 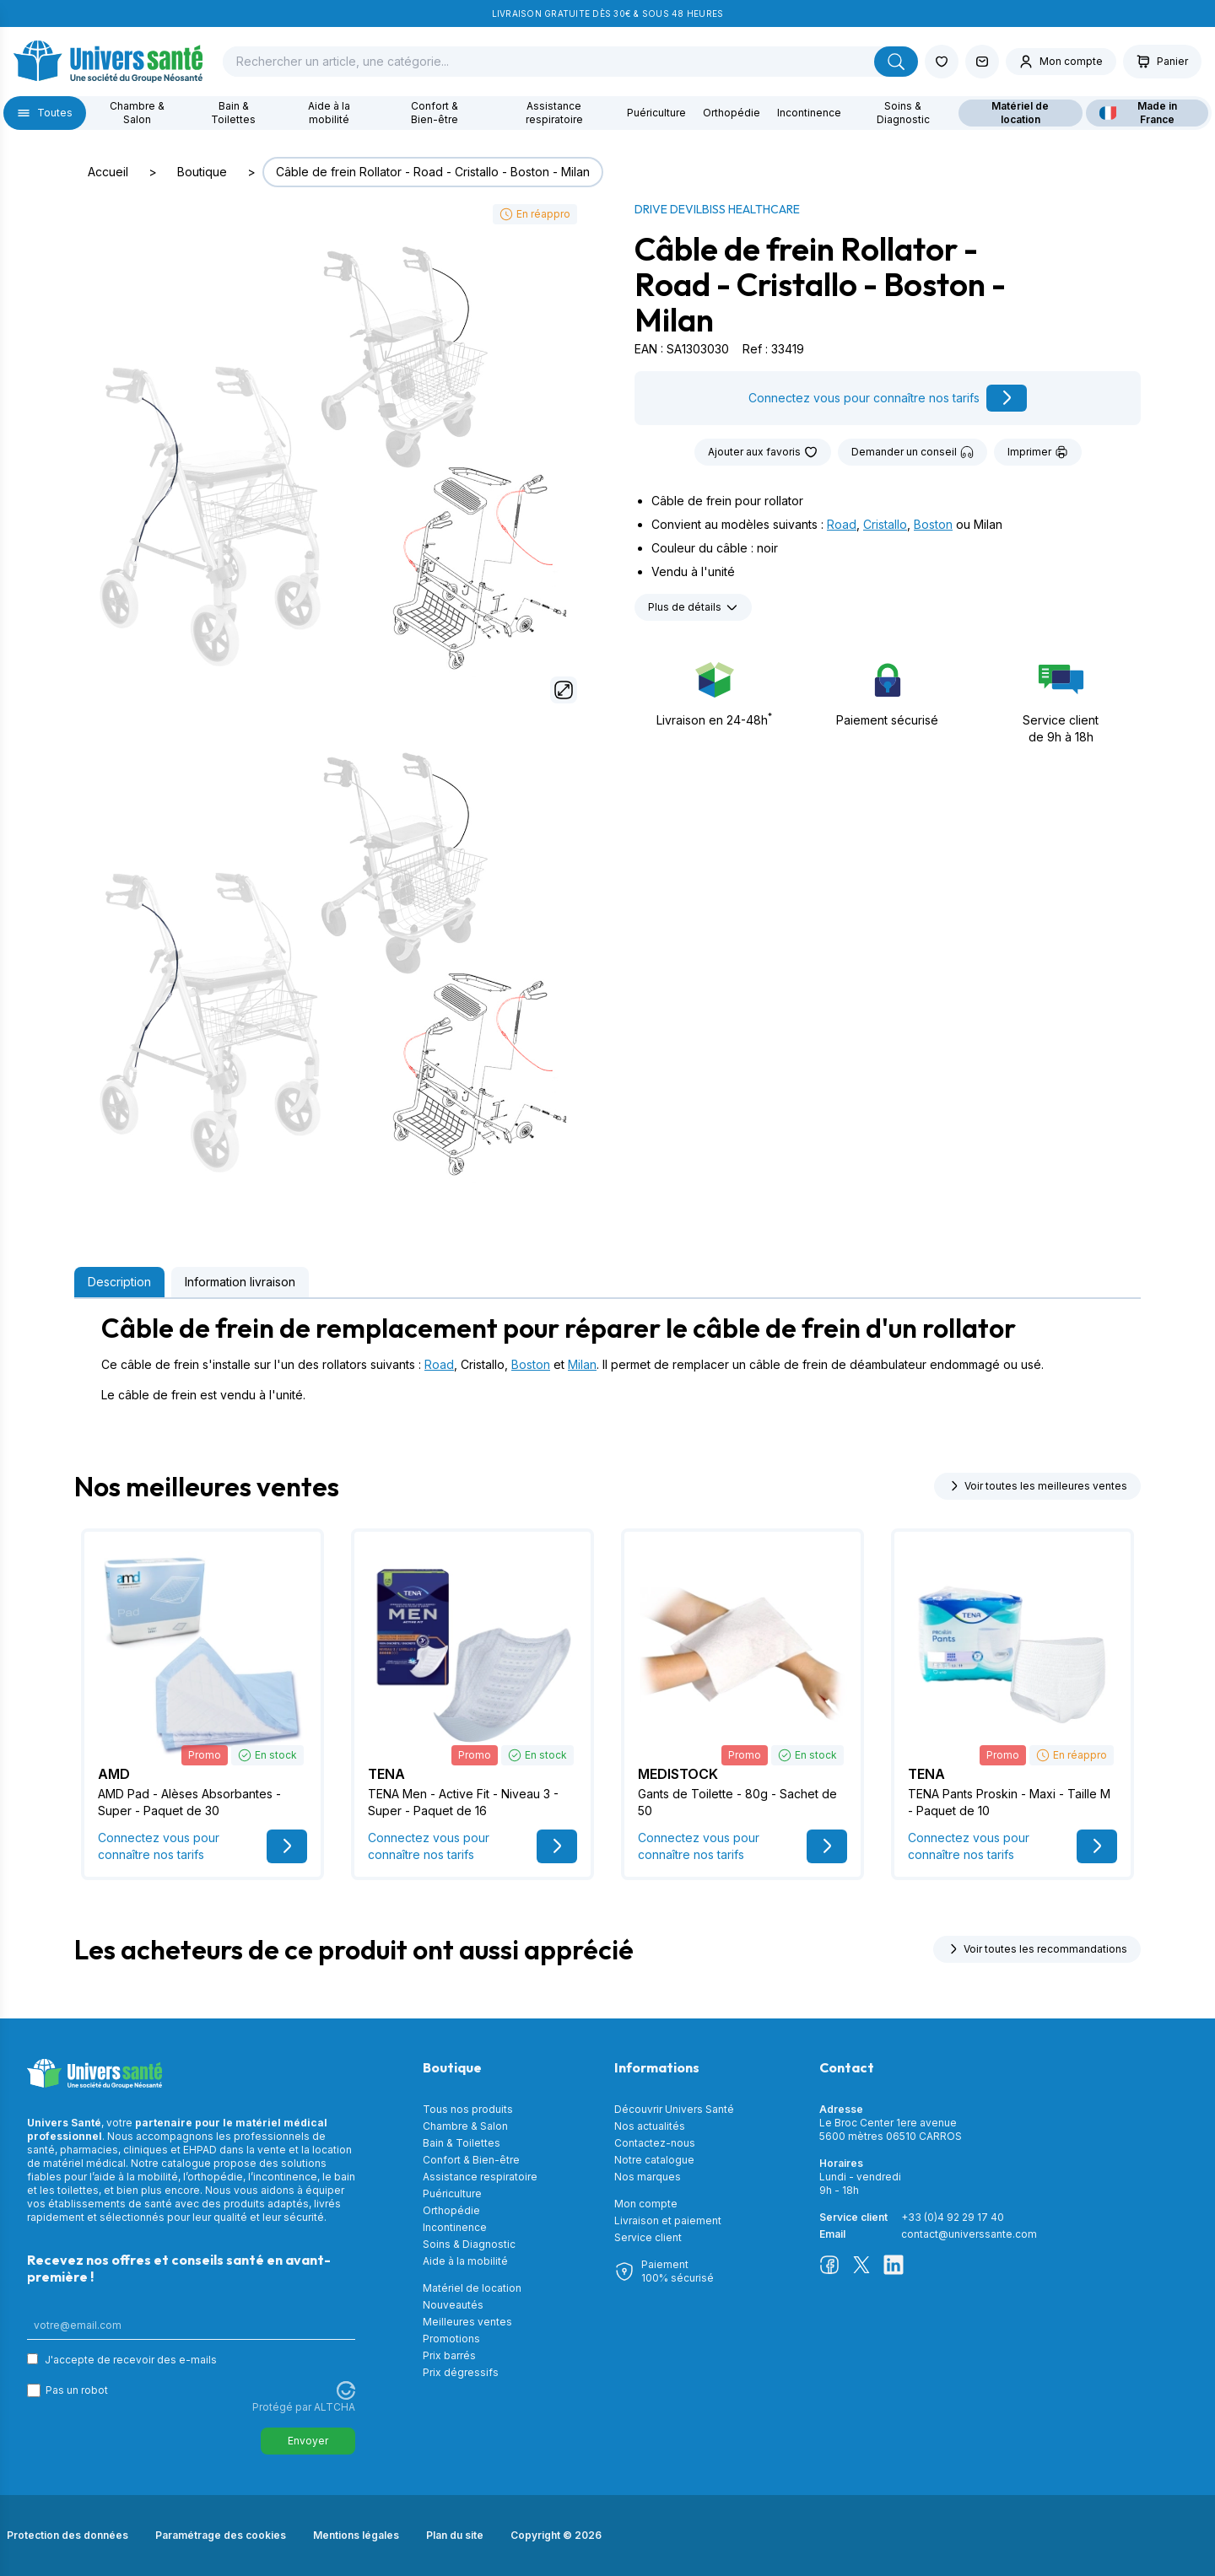 What do you see at coordinates (969, 2234) in the screenshot?
I see `contact@universsante.com` at bounding box center [969, 2234].